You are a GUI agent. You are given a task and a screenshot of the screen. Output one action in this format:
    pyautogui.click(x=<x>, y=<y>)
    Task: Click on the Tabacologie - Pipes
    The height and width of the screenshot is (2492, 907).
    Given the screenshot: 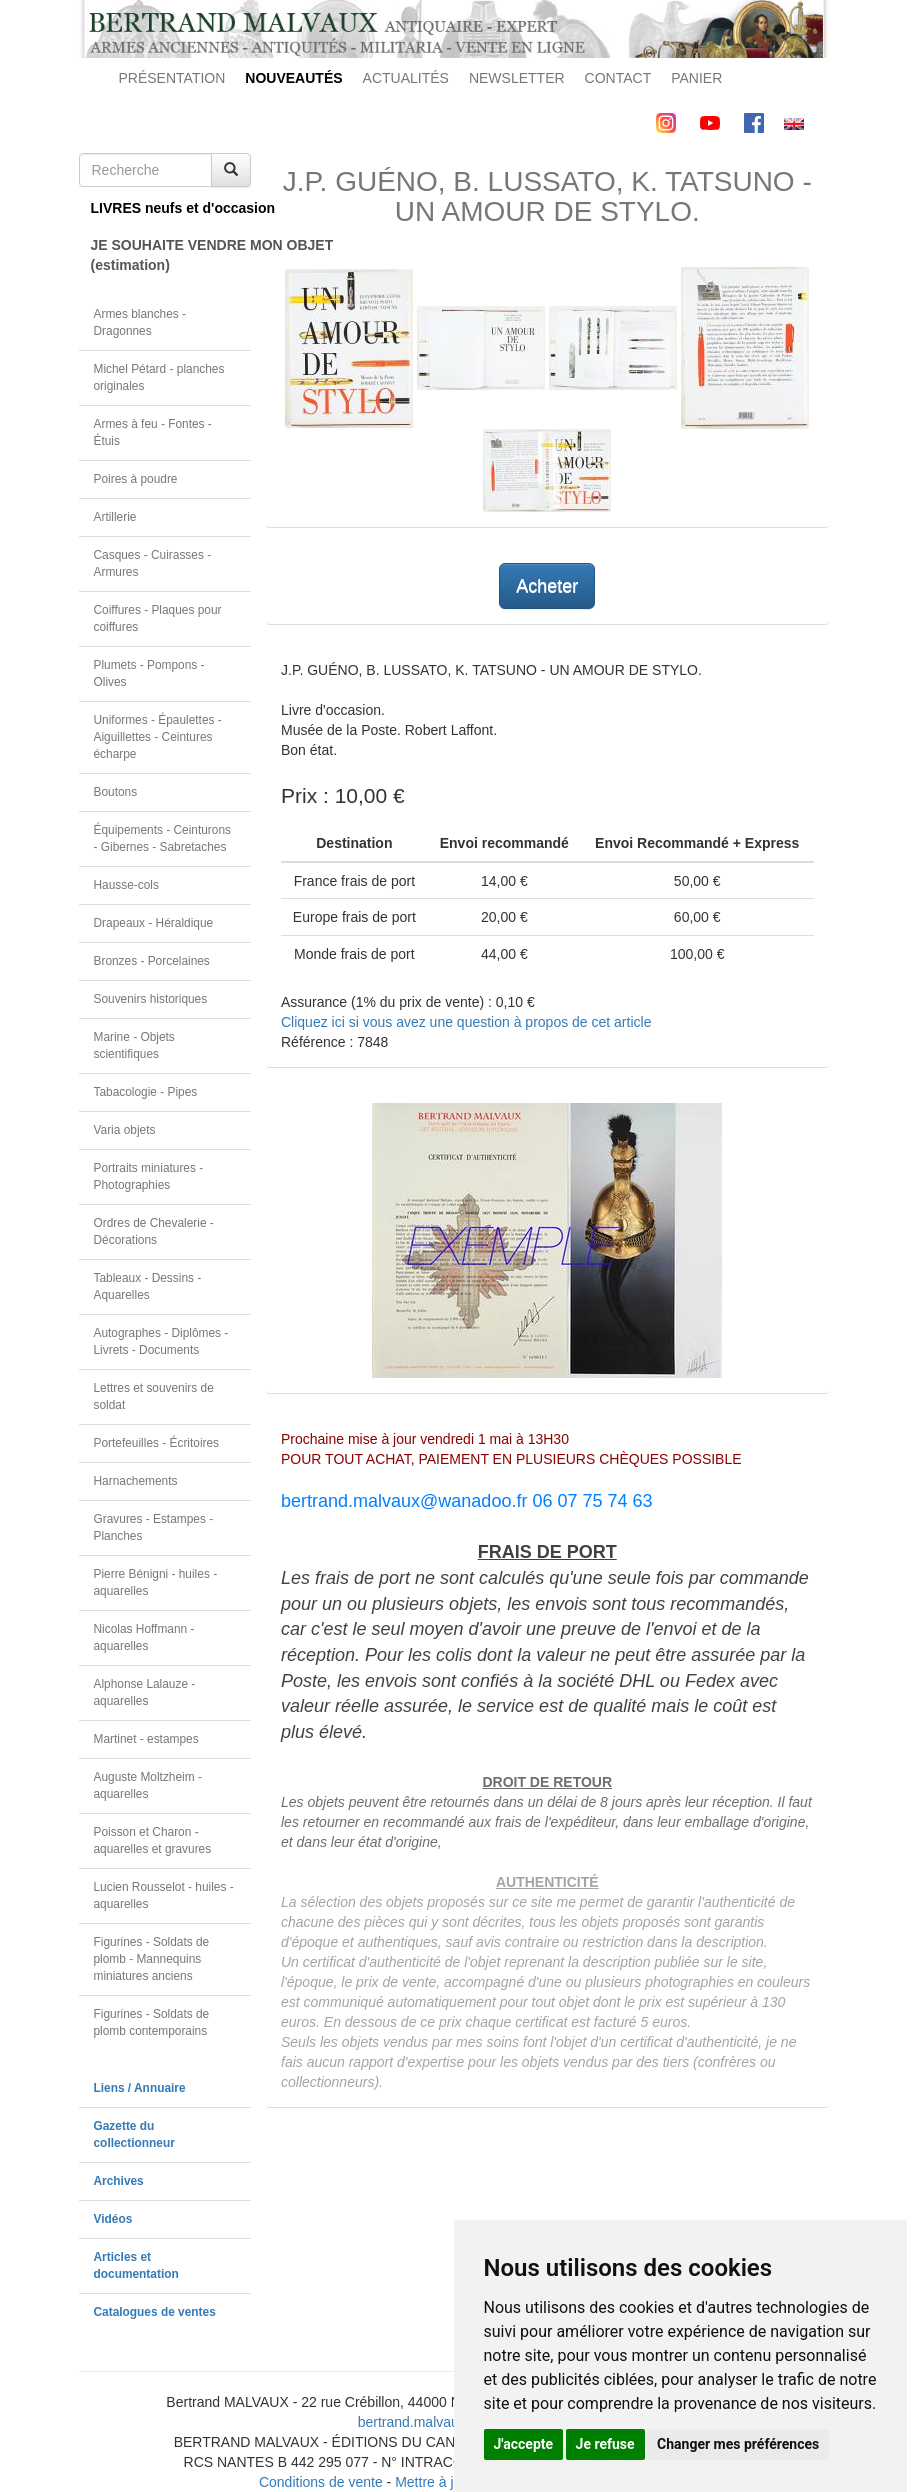 What is the action you would take?
    pyautogui.click(x=146, y=1092)
    